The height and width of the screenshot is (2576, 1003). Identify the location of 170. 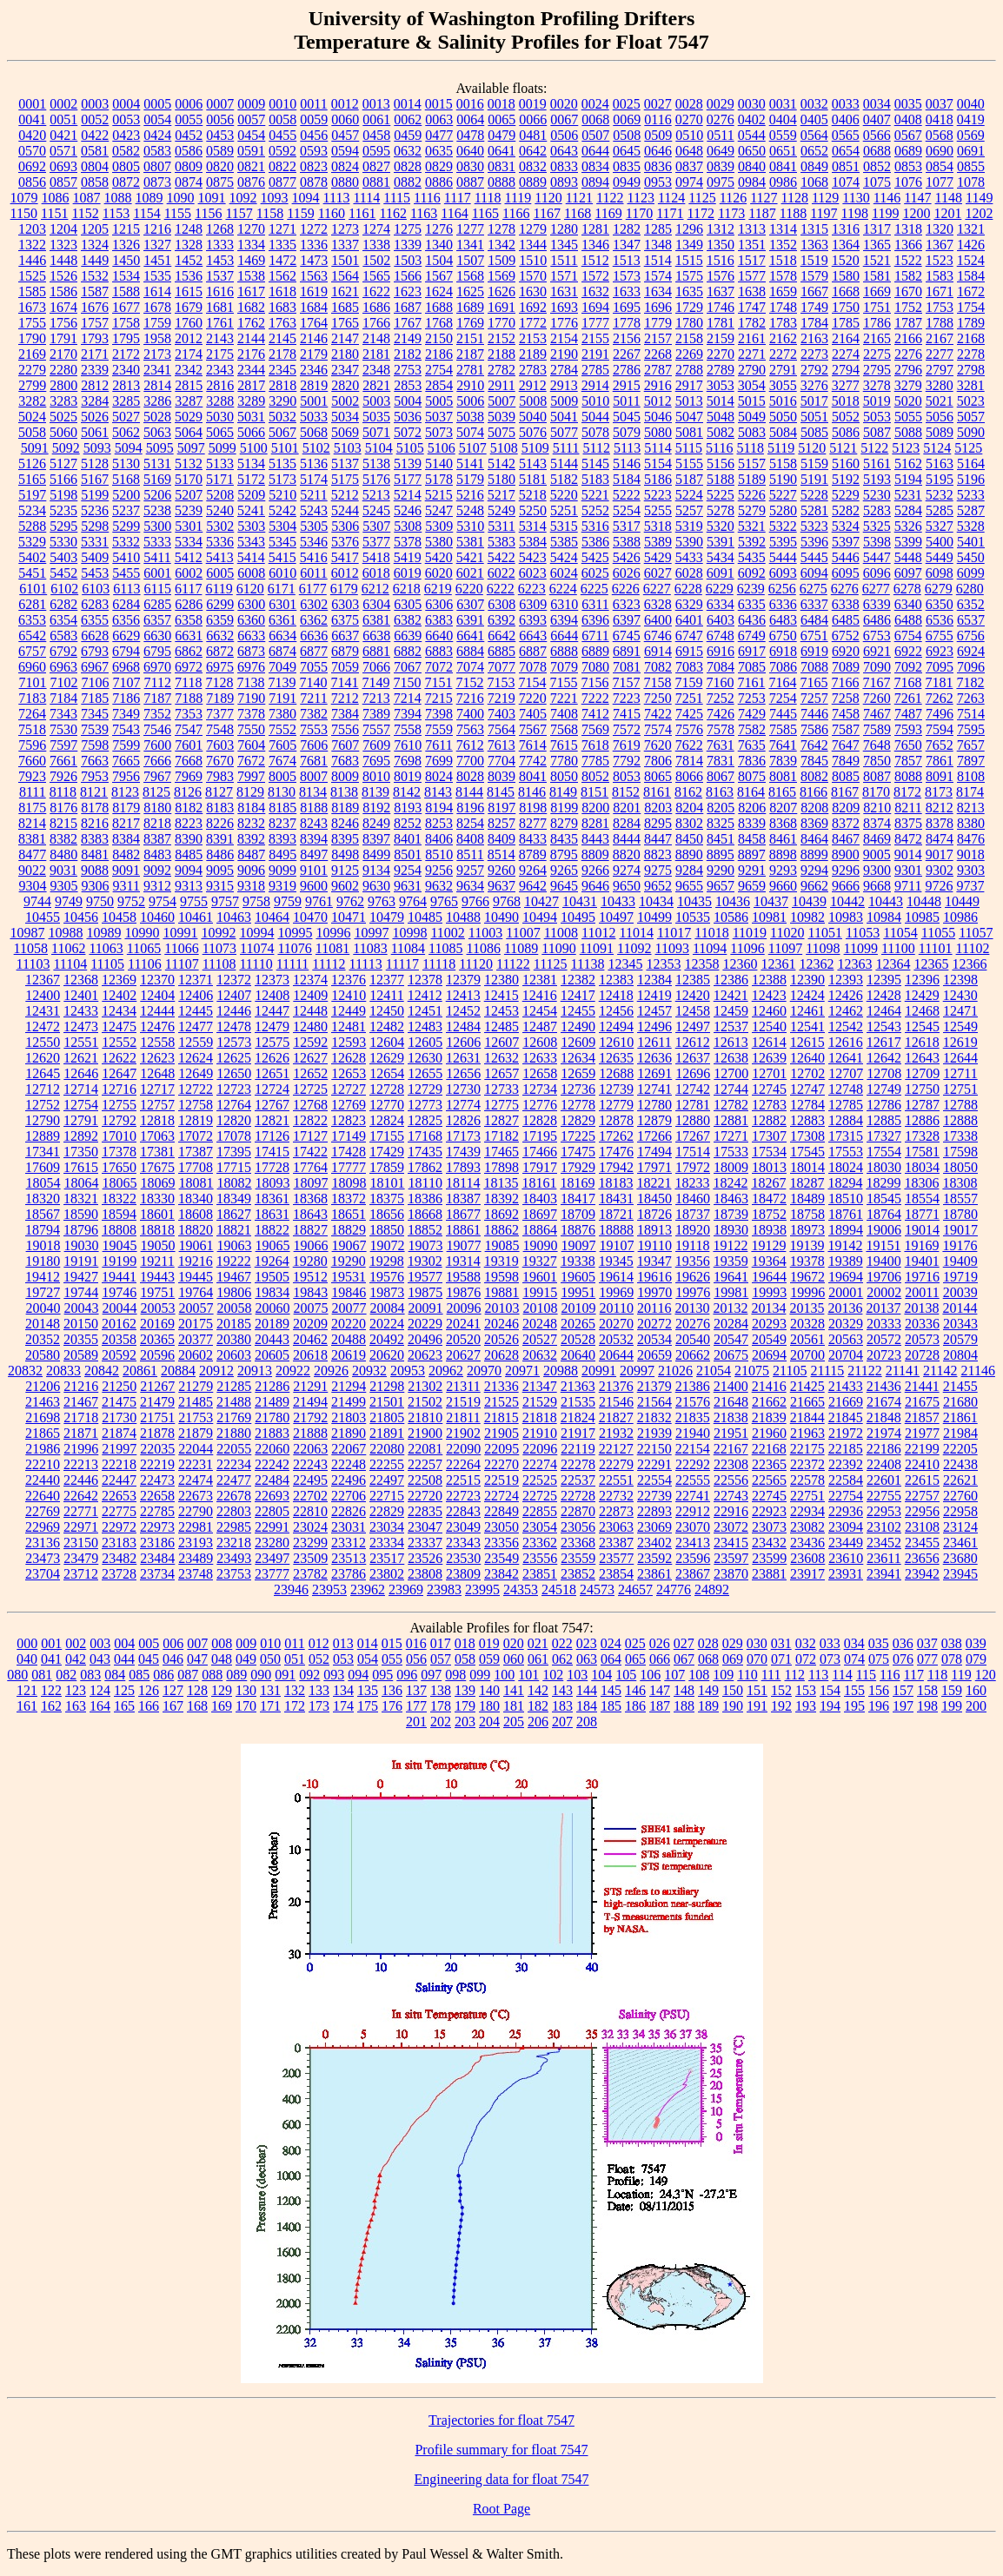
(246, 1706).